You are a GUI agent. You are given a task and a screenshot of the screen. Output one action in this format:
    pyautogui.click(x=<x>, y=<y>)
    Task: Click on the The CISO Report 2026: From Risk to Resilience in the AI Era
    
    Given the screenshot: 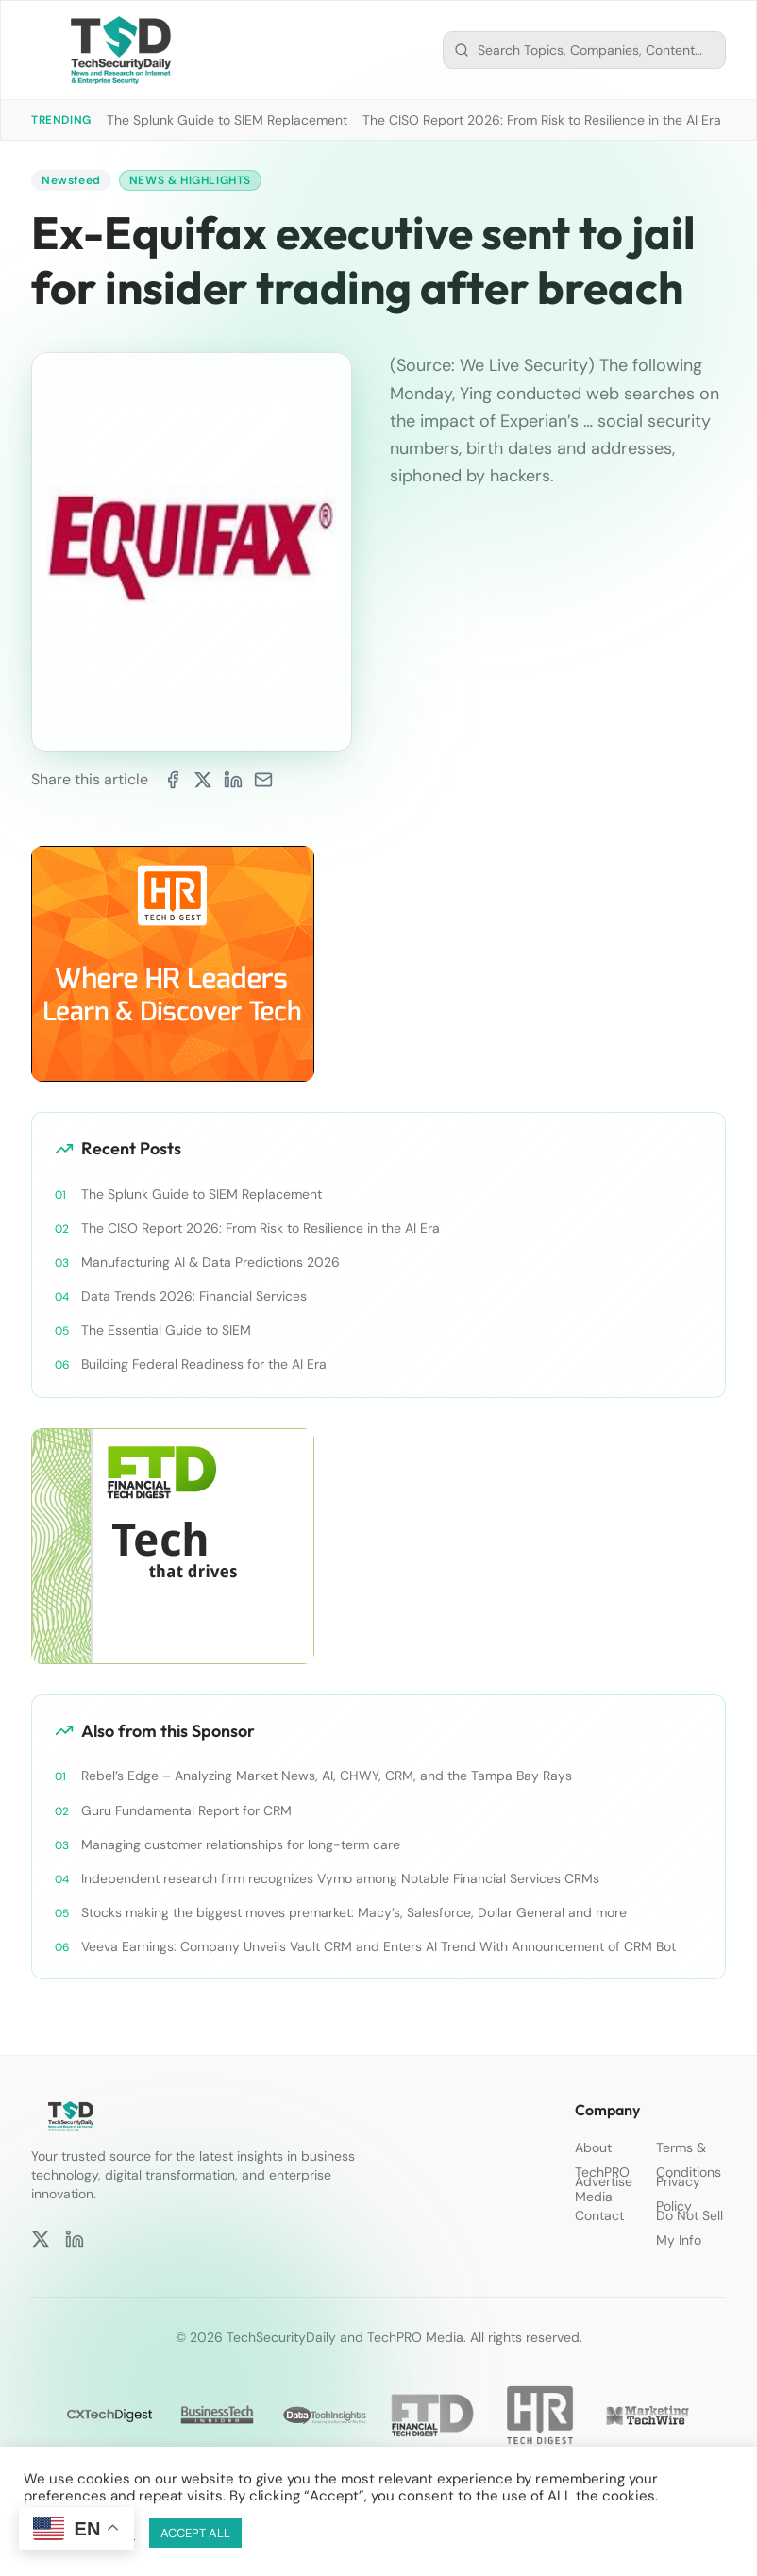 What is the action you would take?
    pyautogui.click(x=541, y=119)
    